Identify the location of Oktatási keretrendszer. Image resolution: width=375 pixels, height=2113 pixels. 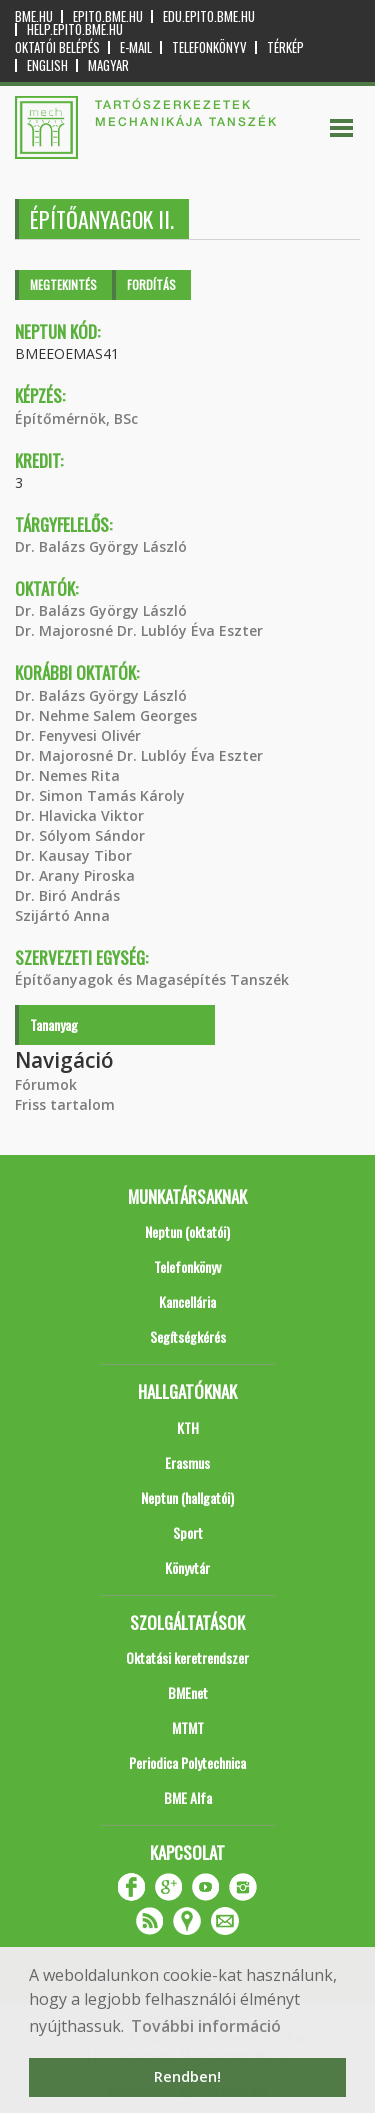
(187, 1657).